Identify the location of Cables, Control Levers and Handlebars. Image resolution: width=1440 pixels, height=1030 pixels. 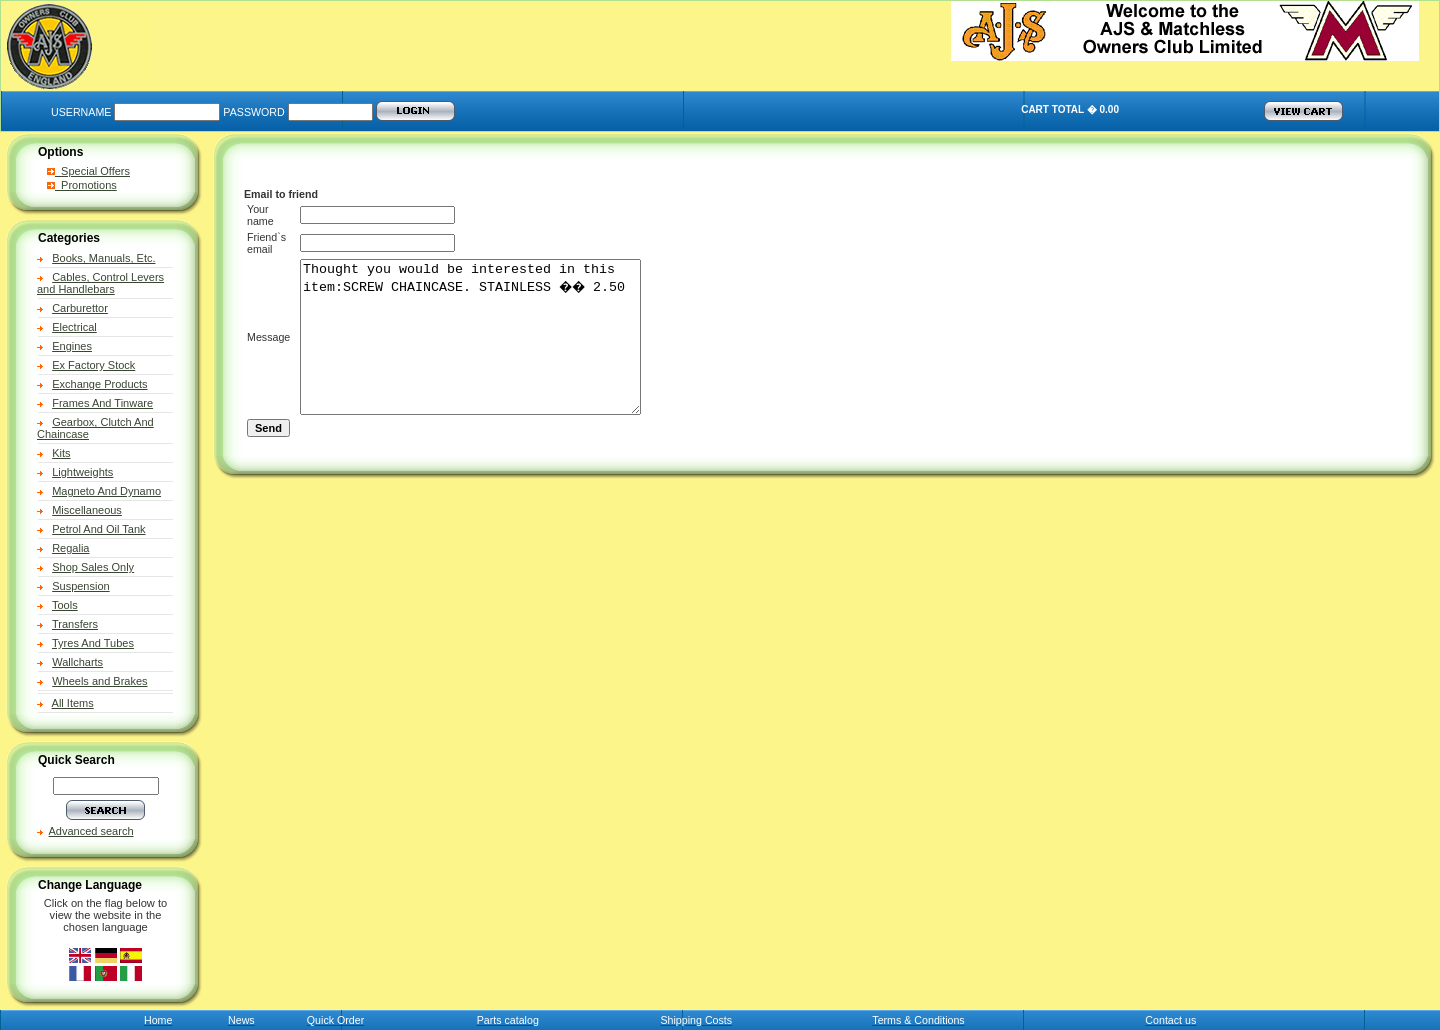
(100, 283).